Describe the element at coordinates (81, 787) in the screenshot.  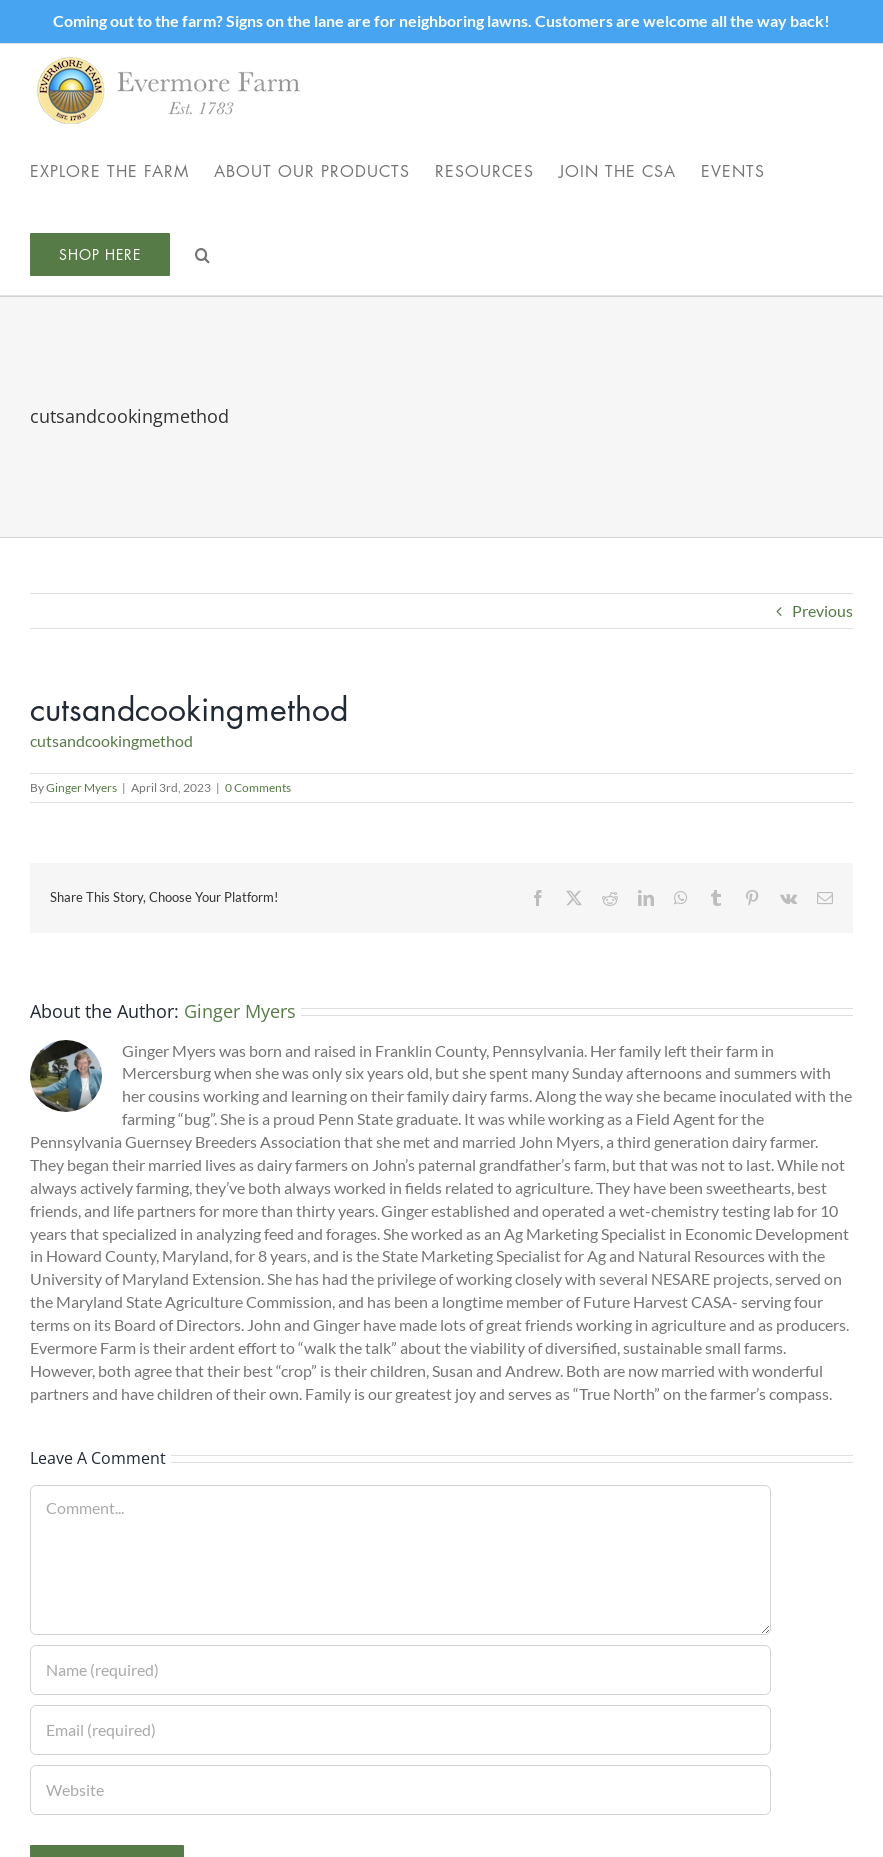
I see `Ginger Myers` at that location.